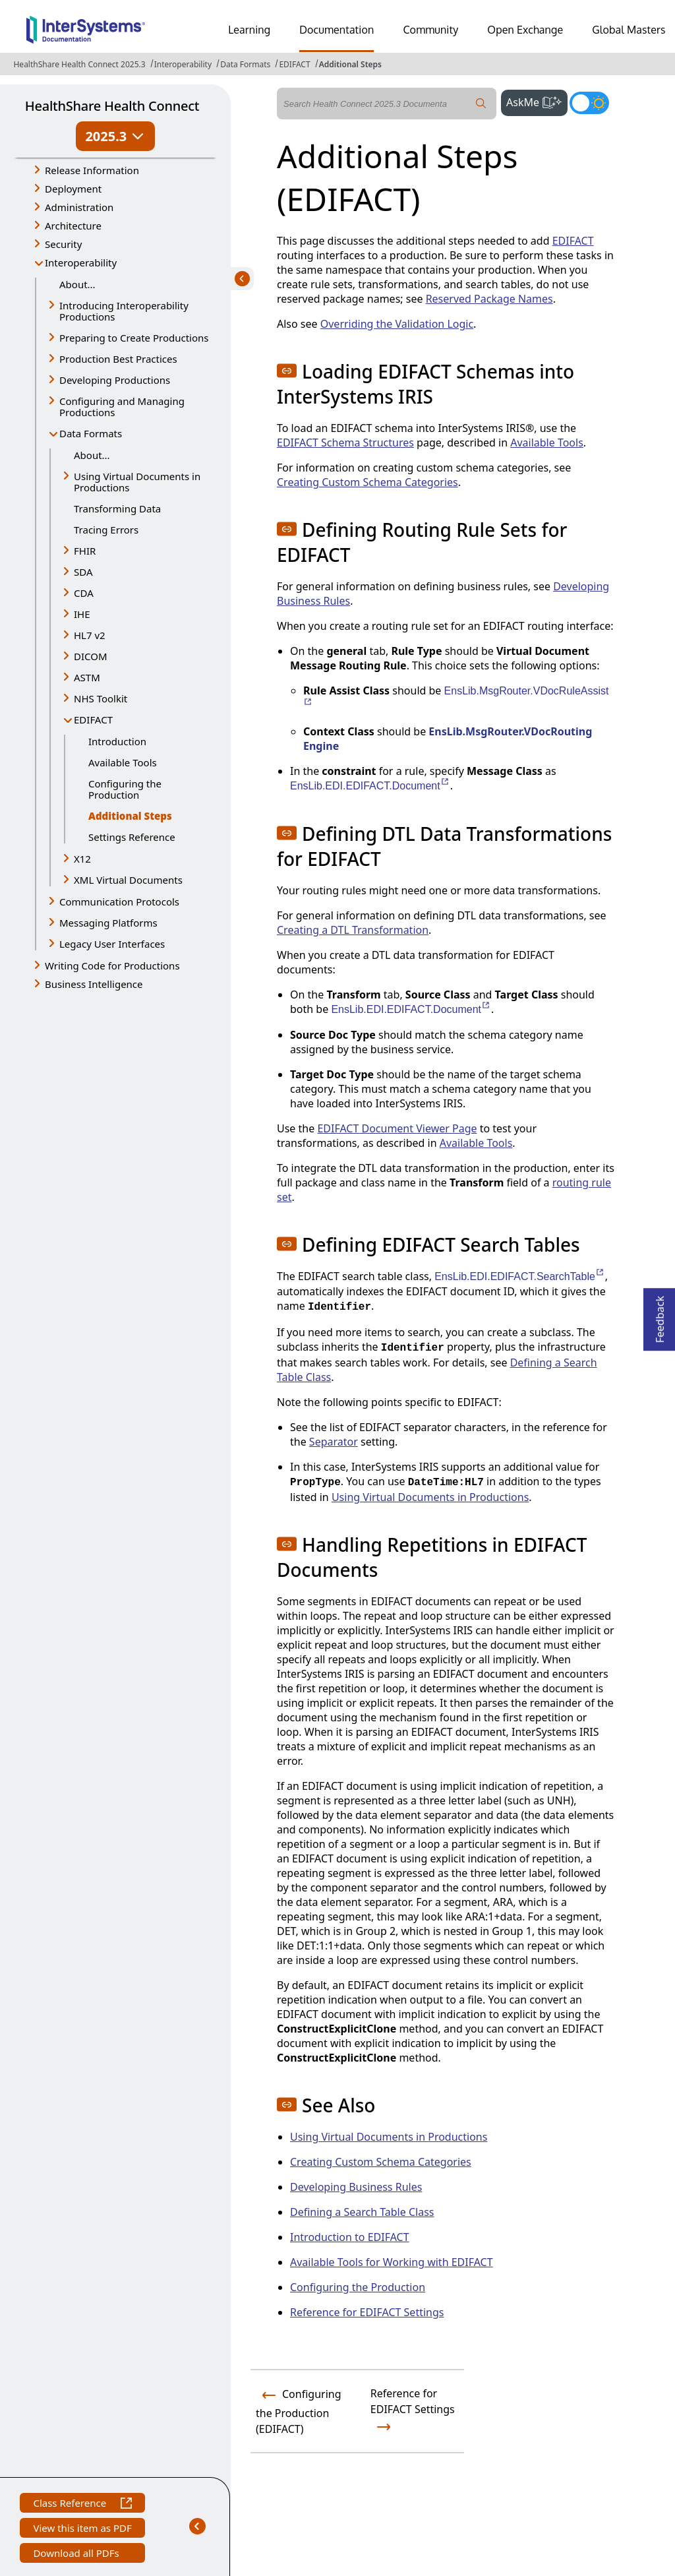 This screenshot has width=675, height=2576. What do you see at coordinates (349, 2237) in the screenshot?
I see `Introduction to EDIFACT` at bounding box center [349, 2237].